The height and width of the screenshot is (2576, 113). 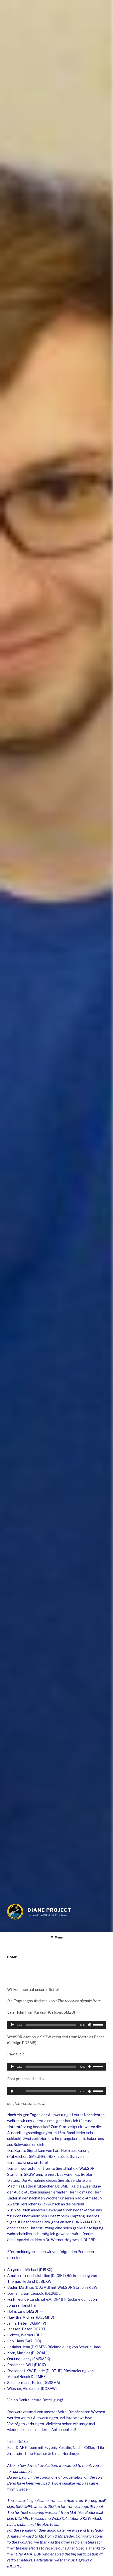 What do you see at coordinates (12, 2025) in the screenshot?
I see `[Play]` at bounding box center [12, 2025].